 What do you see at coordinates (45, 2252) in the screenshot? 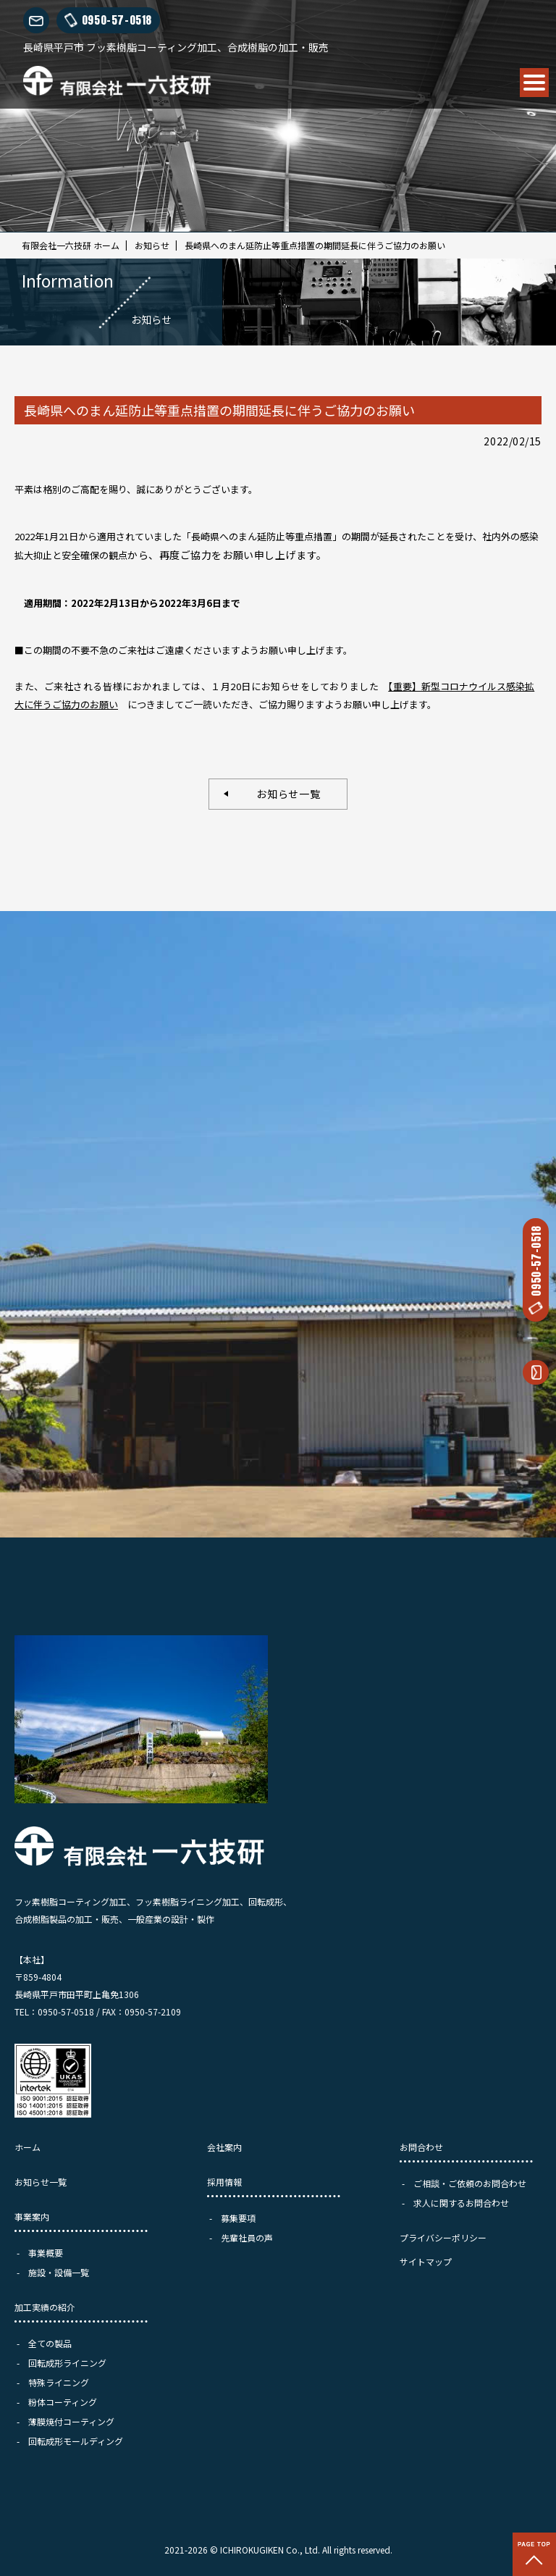
I see `事業概要` at bounding box center [45, 2252].